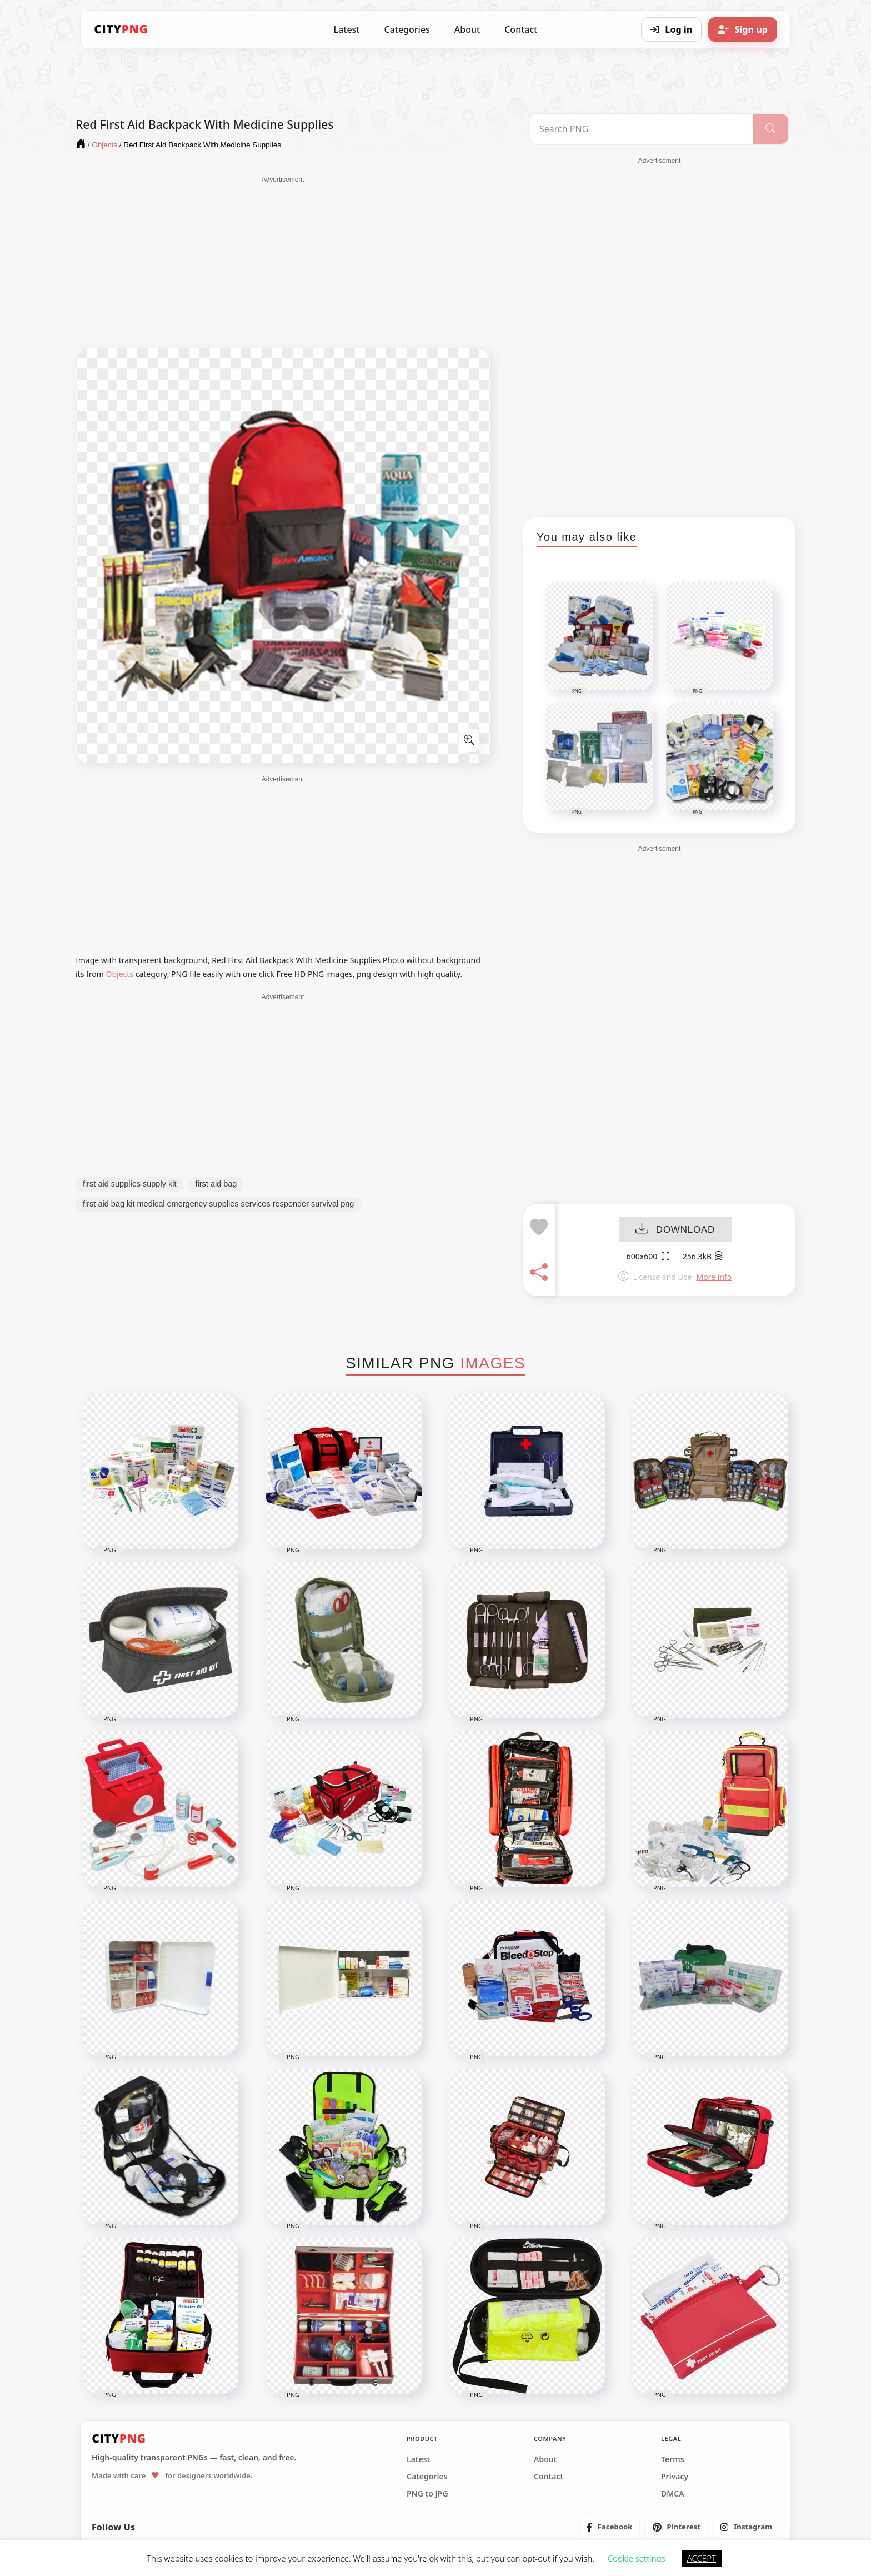 This screenshot has width=871, height=2576. I want to click on PNG to JPG, so click(427, 2494).